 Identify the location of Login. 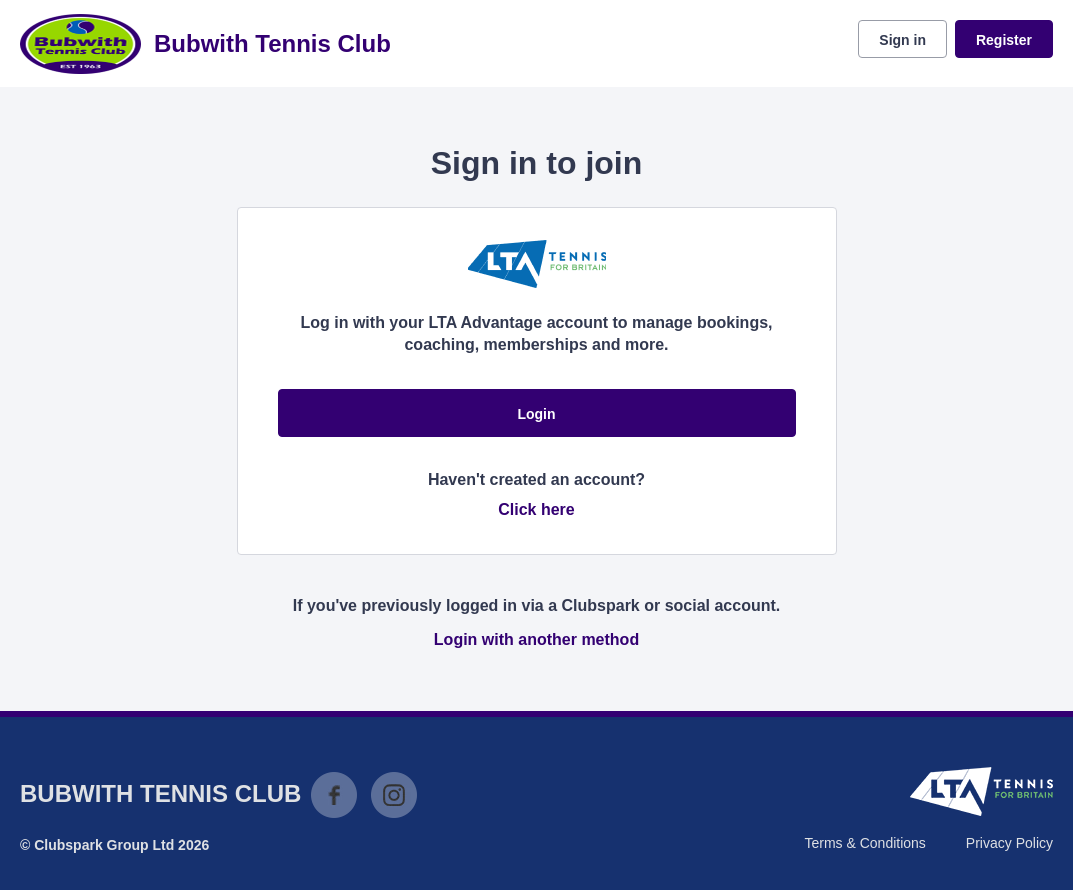
(536, 414).